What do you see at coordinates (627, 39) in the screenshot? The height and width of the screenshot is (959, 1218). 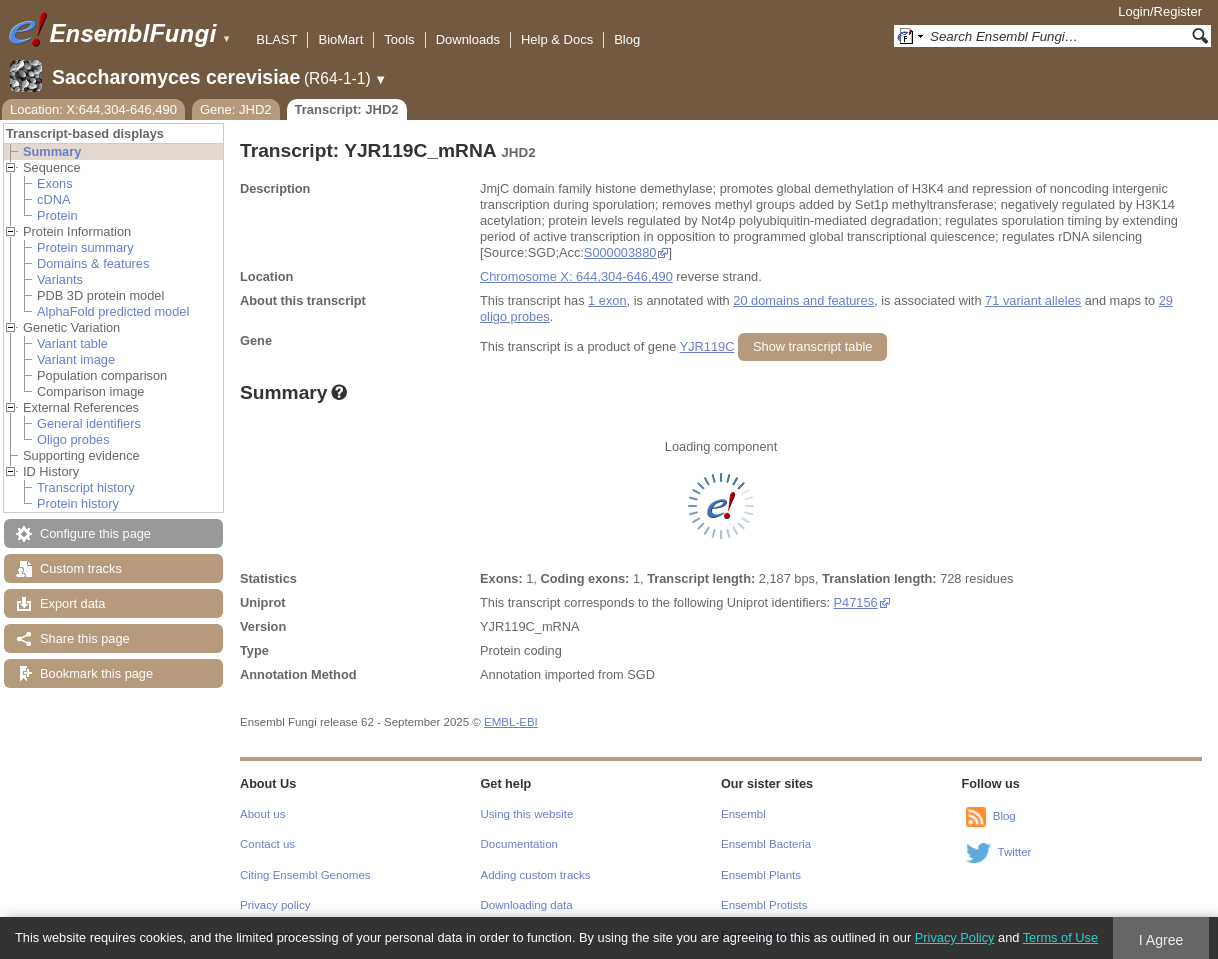 I see `Blog` at bounding box center [627, 39].